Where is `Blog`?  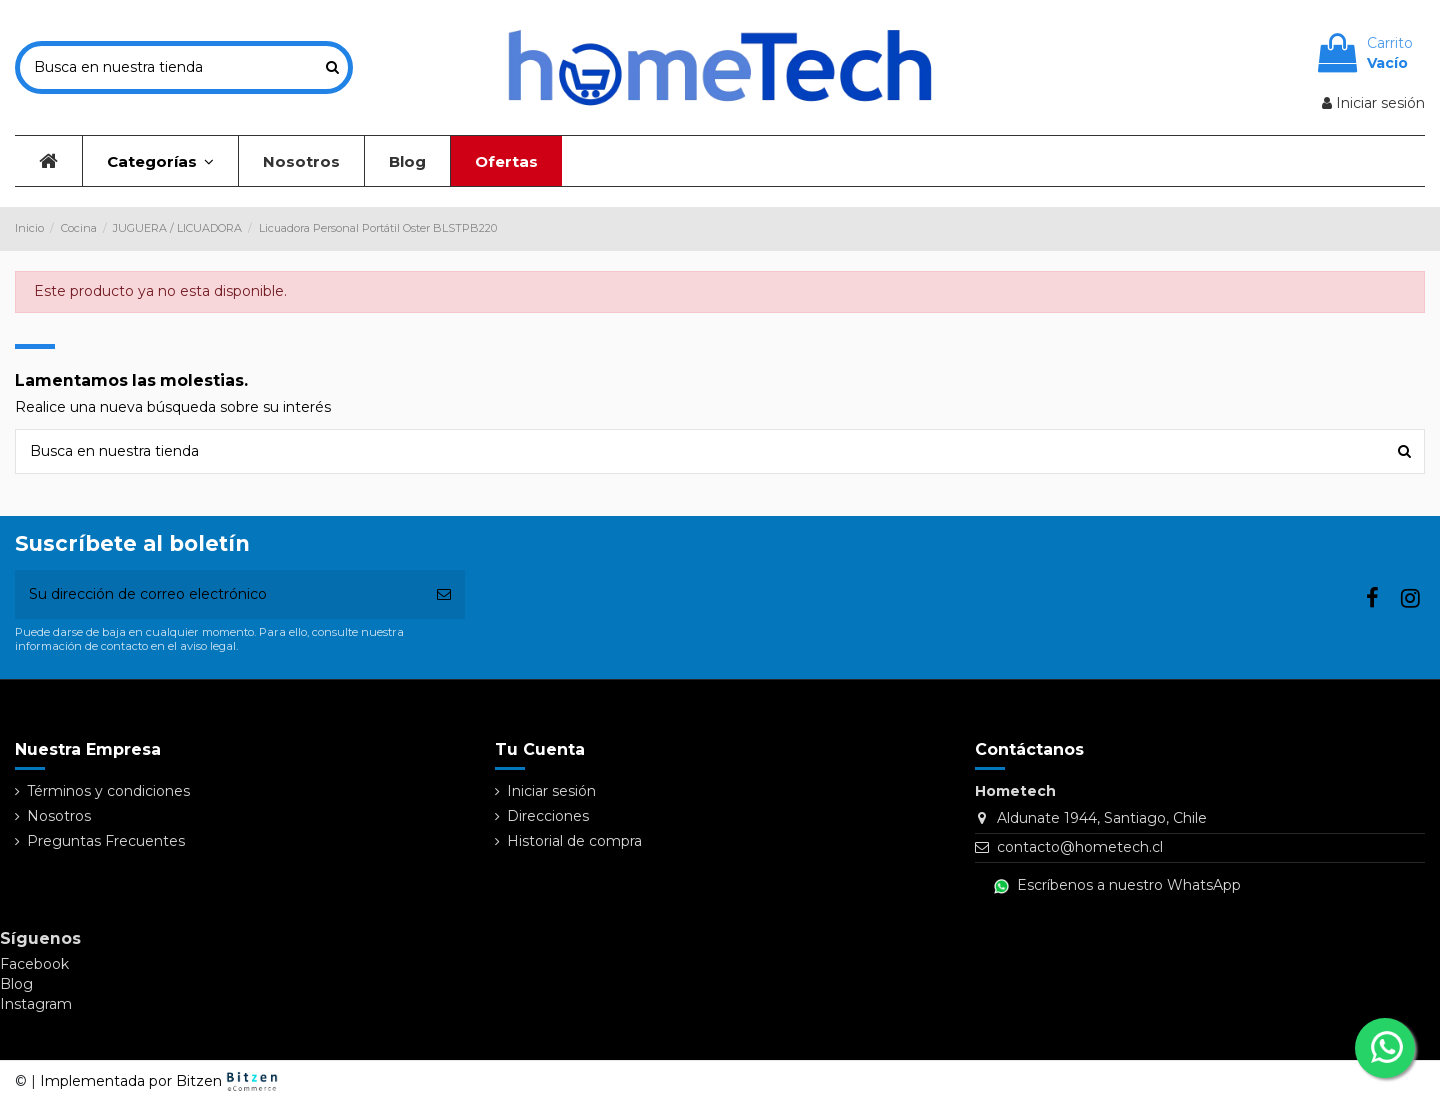
Blog is located at coordinates (16, 984).